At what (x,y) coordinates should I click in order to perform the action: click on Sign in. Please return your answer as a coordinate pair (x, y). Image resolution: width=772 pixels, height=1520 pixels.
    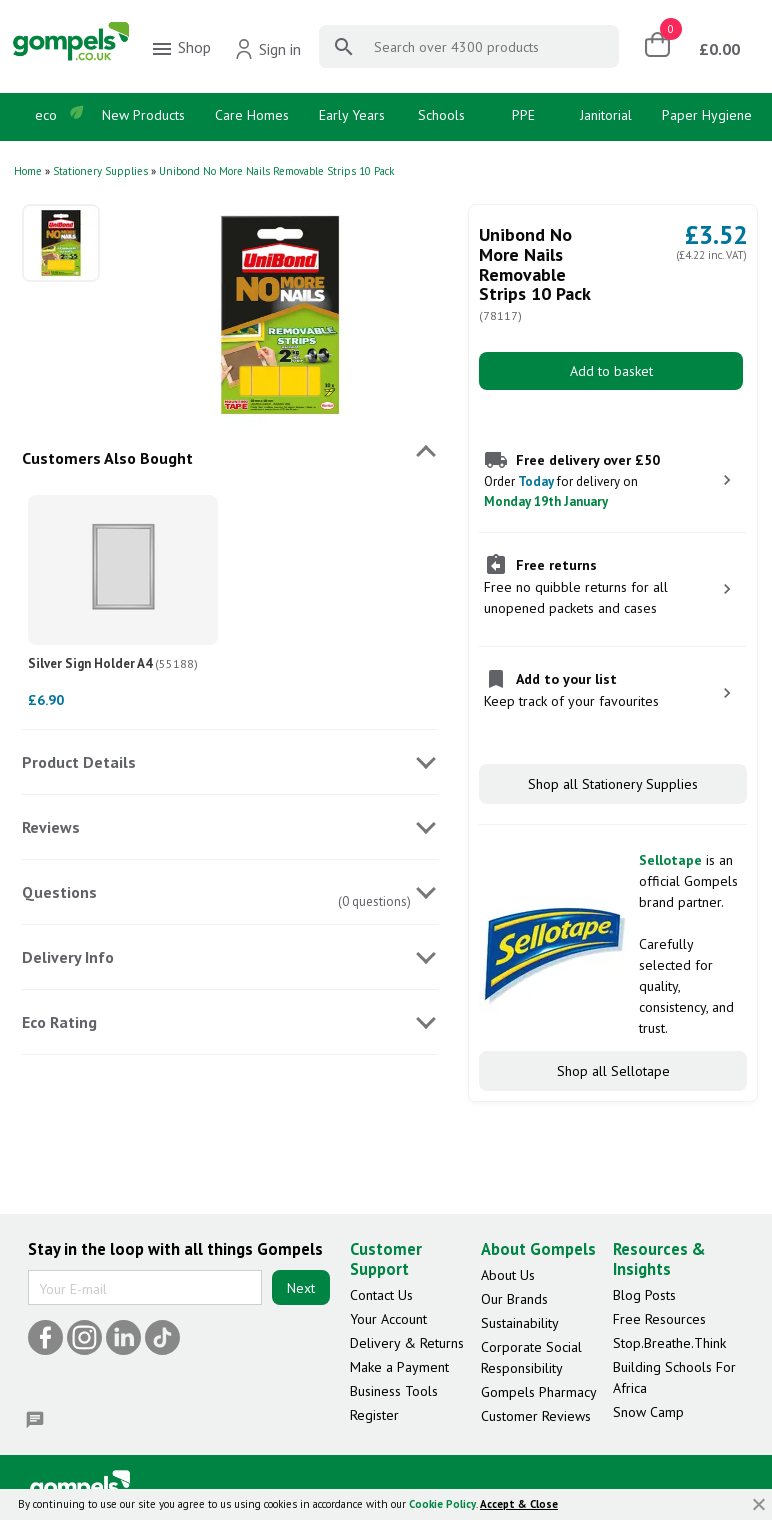
    Looking at the image, I should click on (267, 49).